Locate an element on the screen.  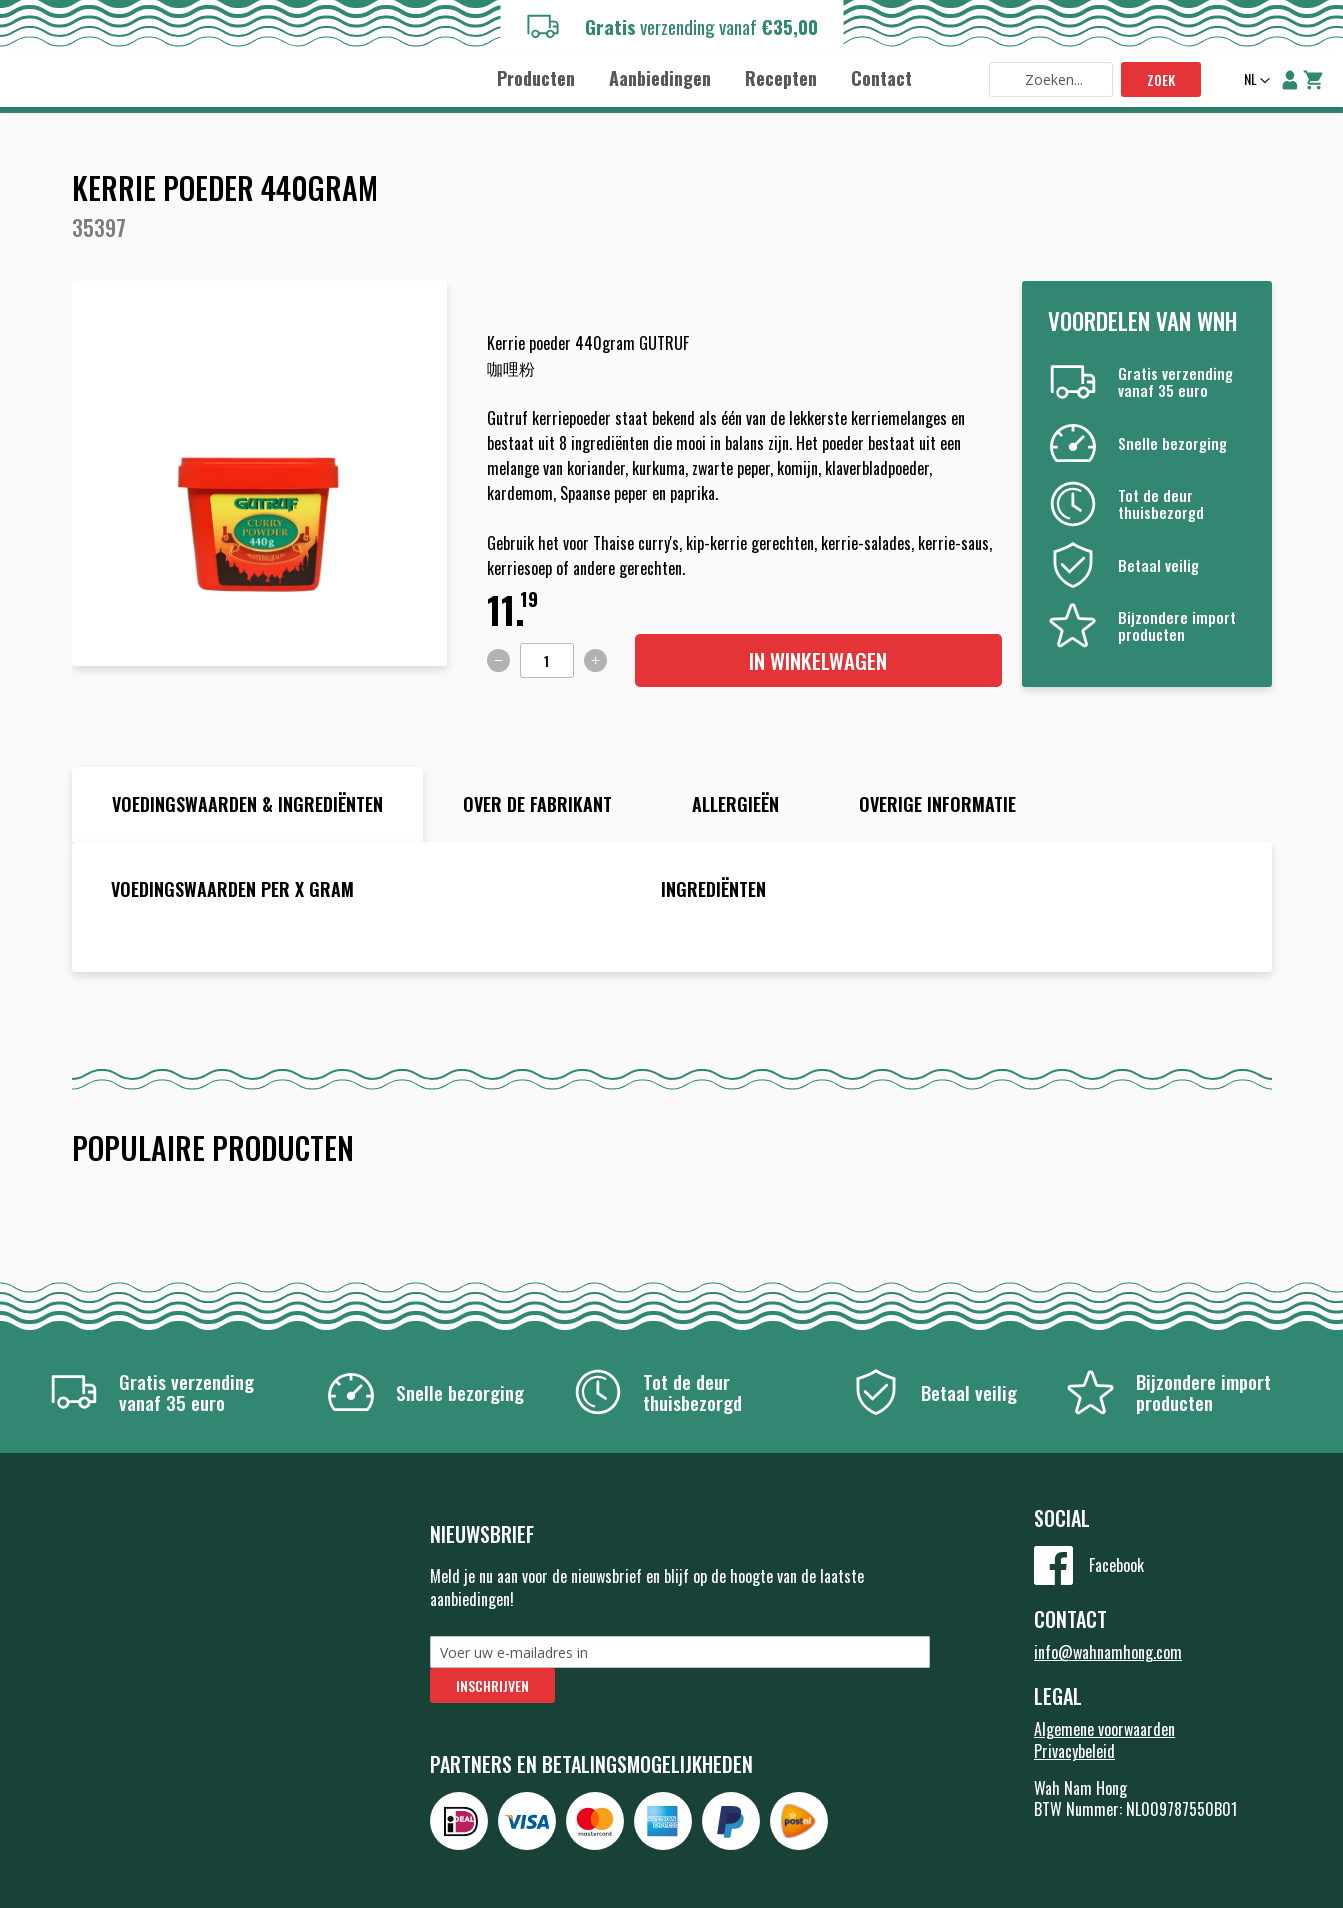
[button] is located at coordinates (1255, 81).